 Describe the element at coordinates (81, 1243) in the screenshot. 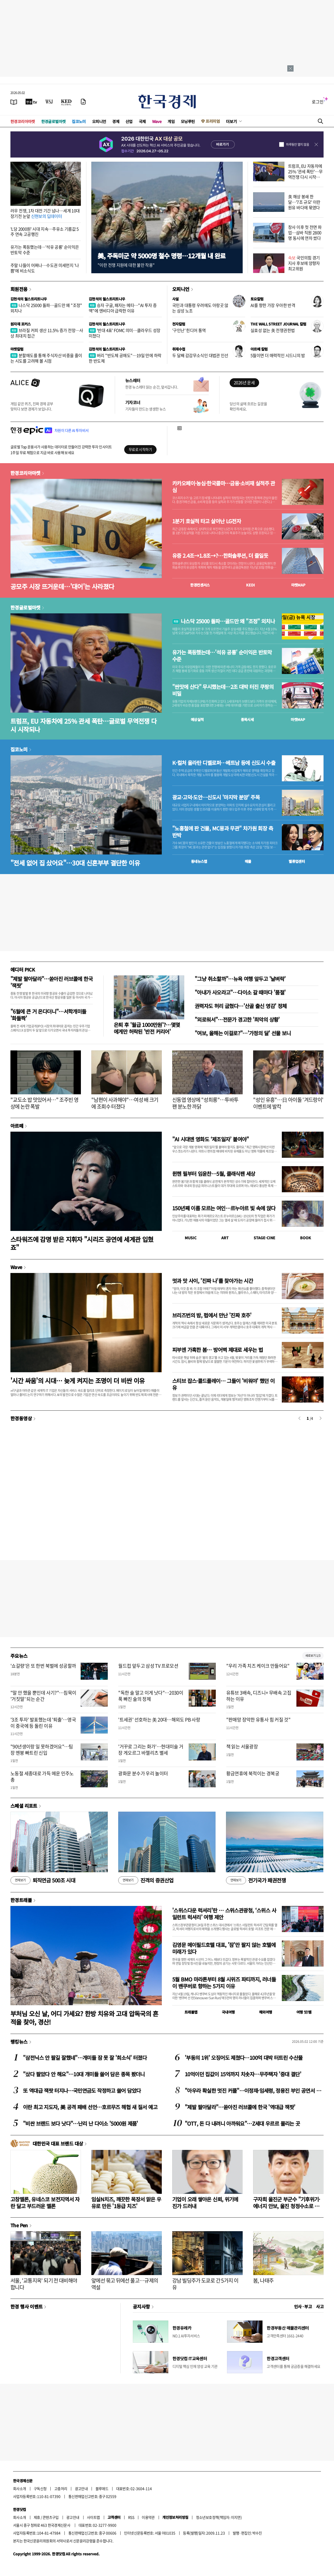

I see `스타워즈에 감명 받은 지휘자 "시리즈 공연에 세계관 입혔죠"` at that location.